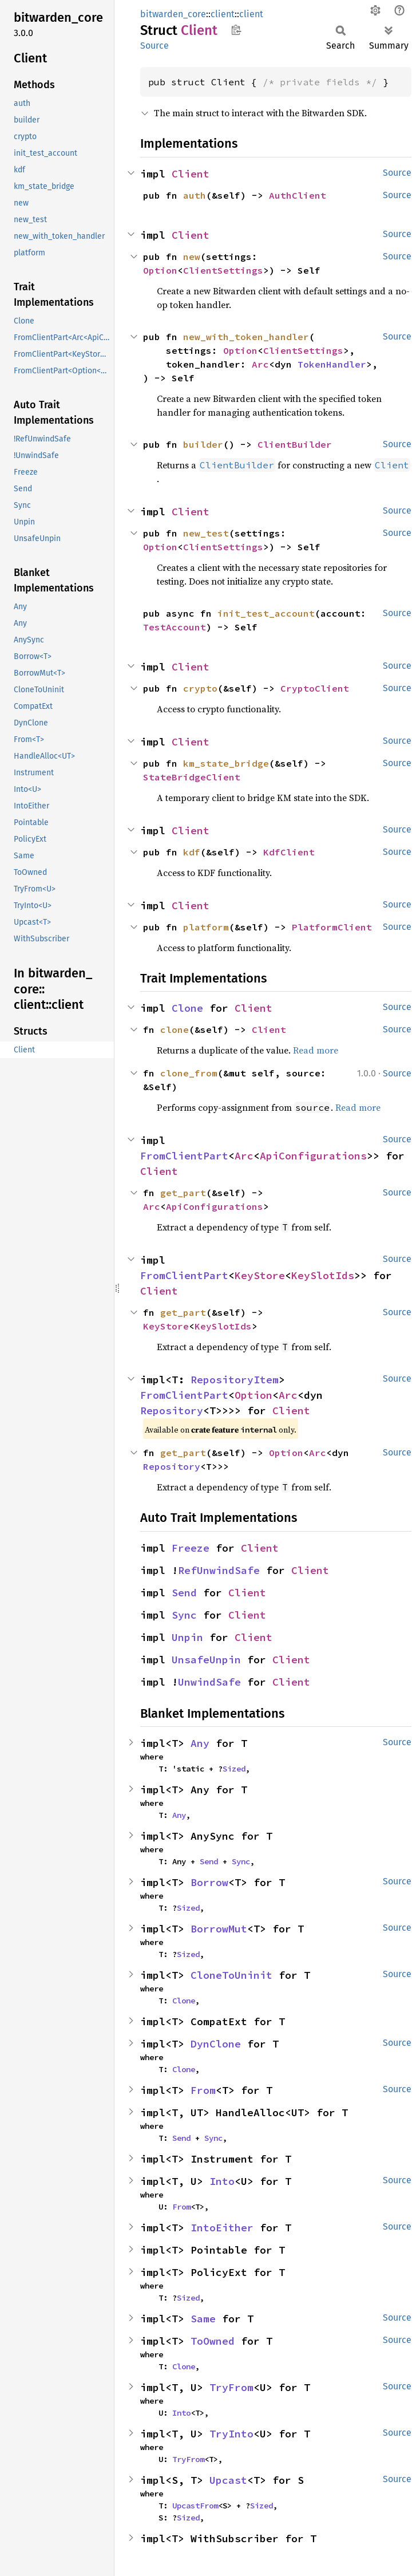 This screenshot has height=2576, width=420. What do you see at coordinates (222, 2227) in the screenshot?
I see `IntoEither` at bounding box center [222, 2227].